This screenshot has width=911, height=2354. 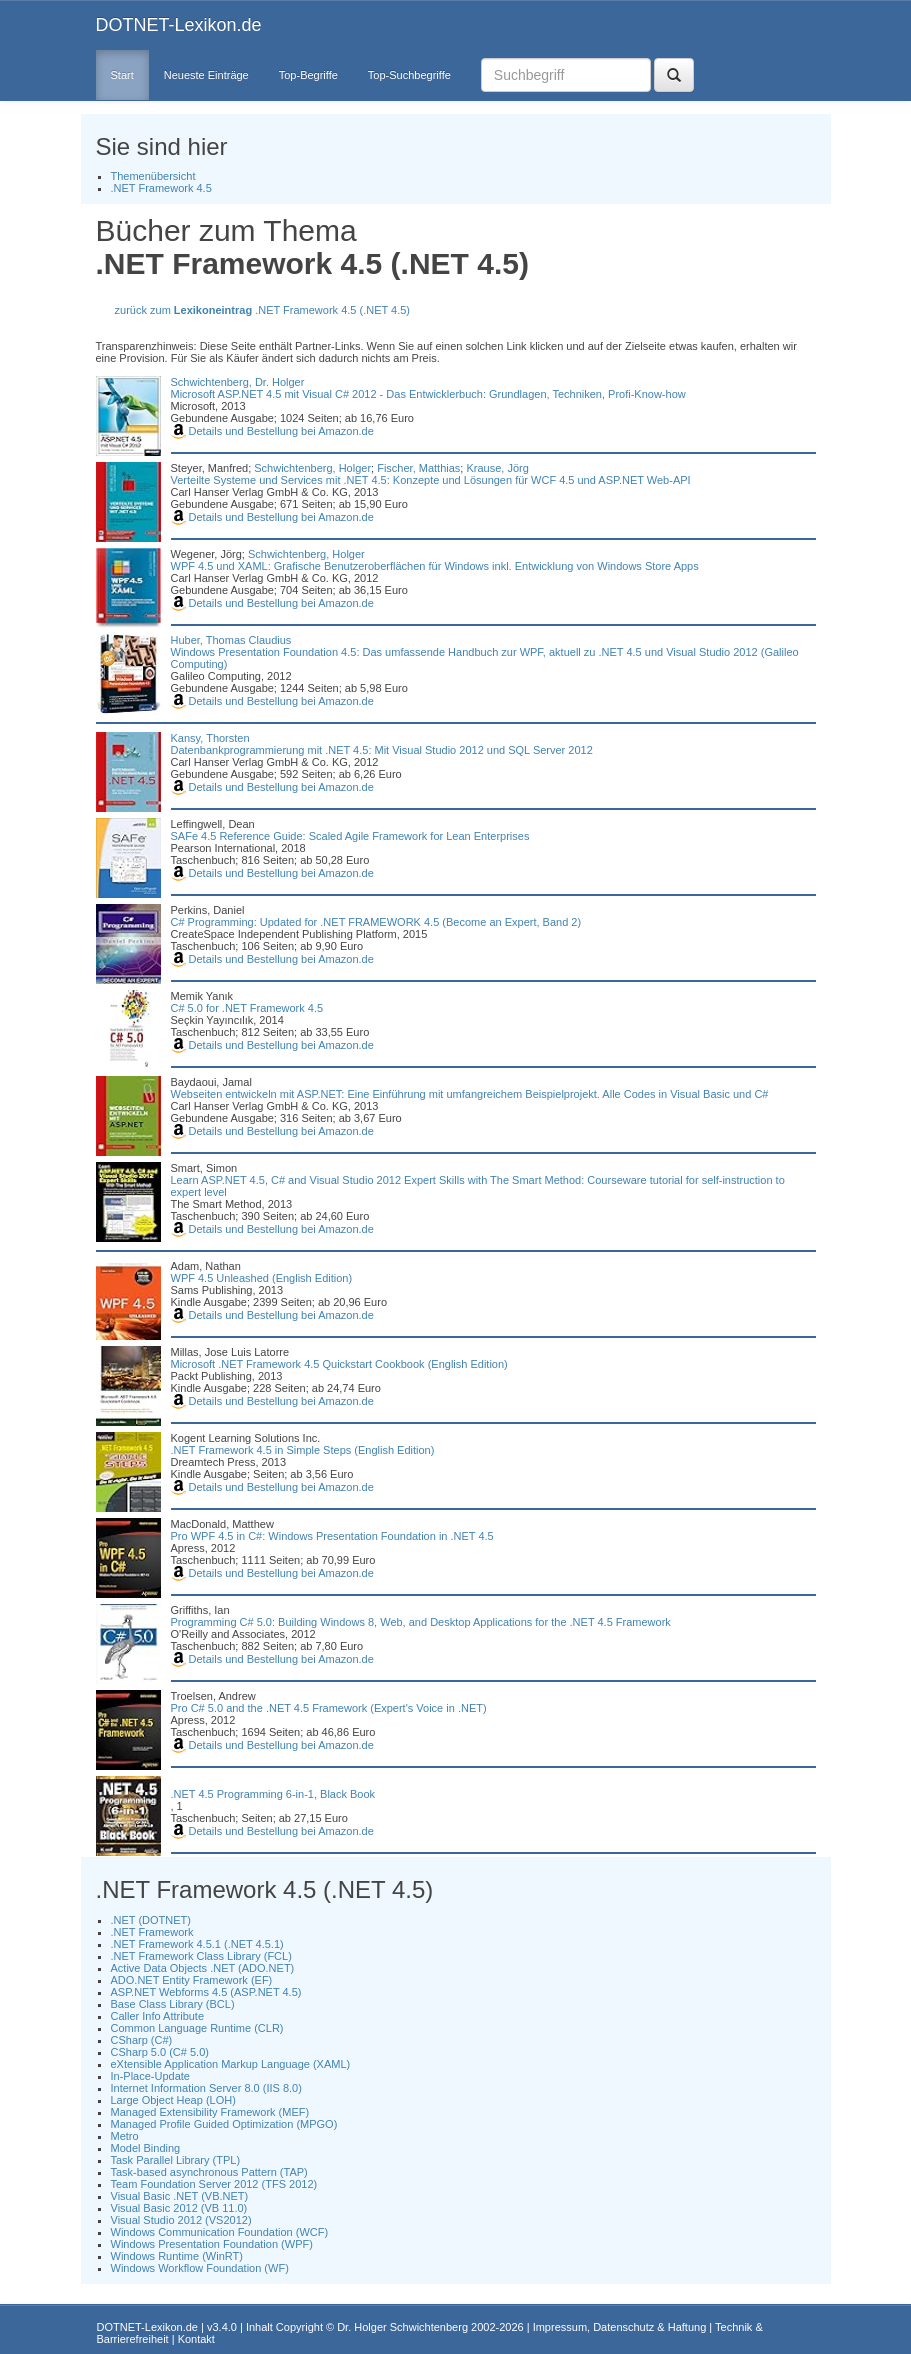 I want to click on Top-Suchbegriffe, so click(x=409, y=75).